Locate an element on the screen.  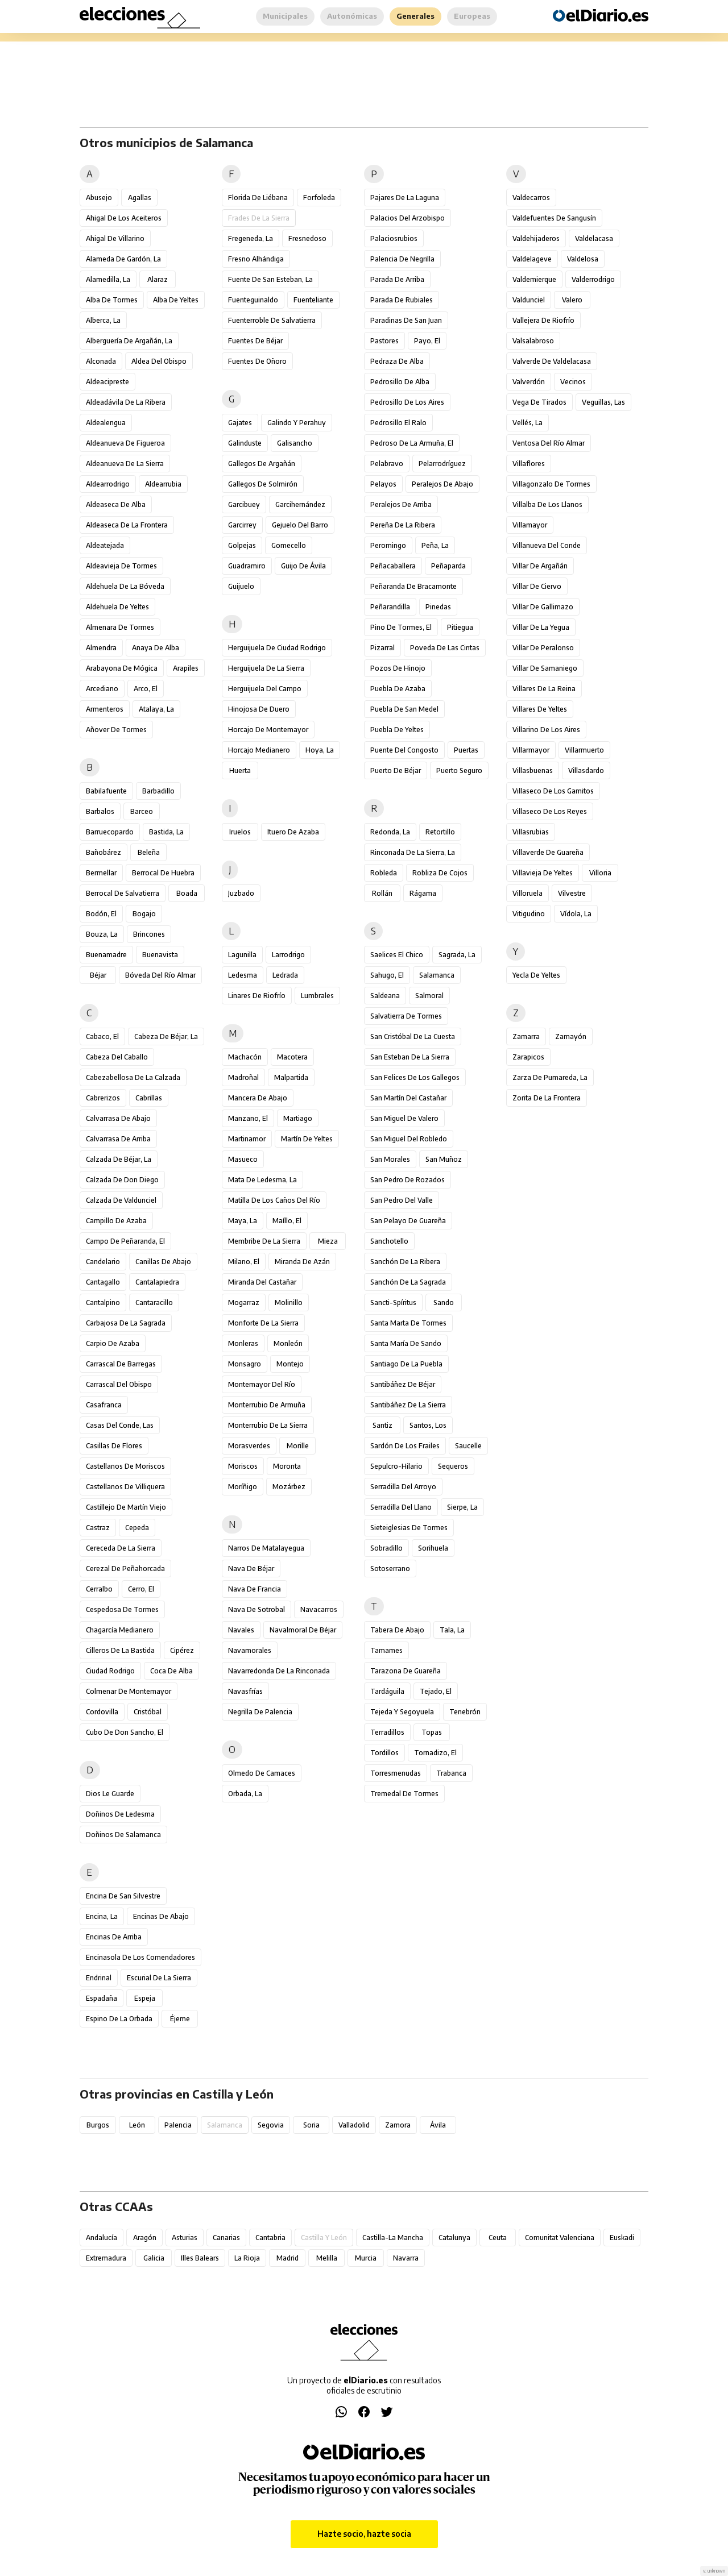
Tabera de Abajo is located at coordinates (397, 1630).